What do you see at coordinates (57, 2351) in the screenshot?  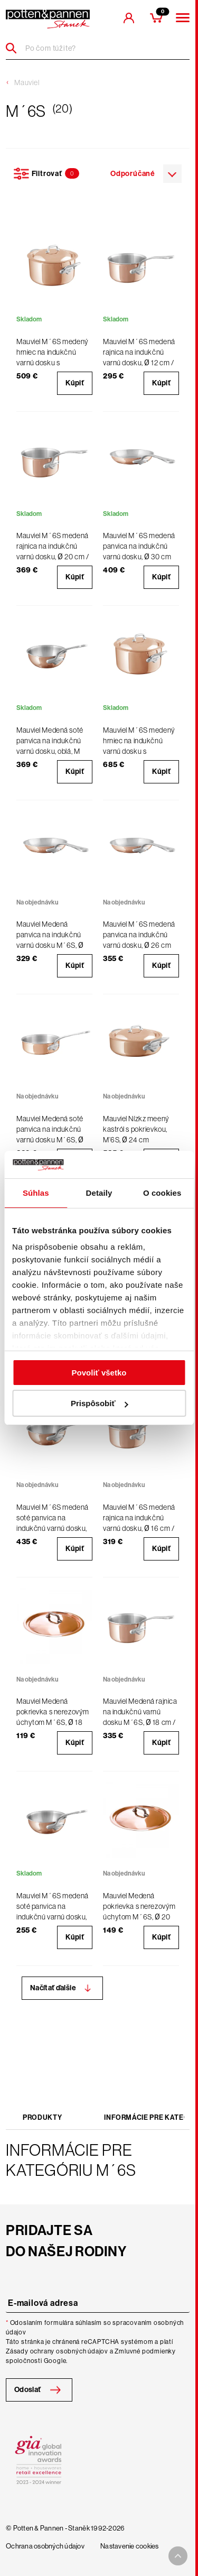 I see `Zásady ochrany osobných údajov` at bounding box center [57, 2351].